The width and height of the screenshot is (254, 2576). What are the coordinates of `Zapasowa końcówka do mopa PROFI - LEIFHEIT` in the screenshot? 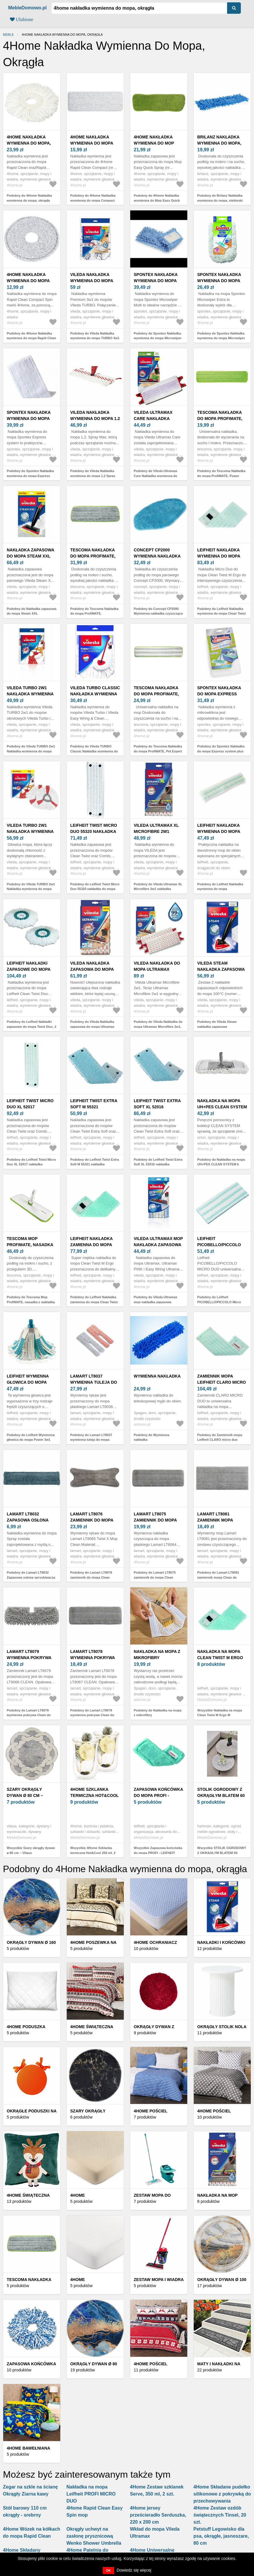 It's located at (158, 1795).